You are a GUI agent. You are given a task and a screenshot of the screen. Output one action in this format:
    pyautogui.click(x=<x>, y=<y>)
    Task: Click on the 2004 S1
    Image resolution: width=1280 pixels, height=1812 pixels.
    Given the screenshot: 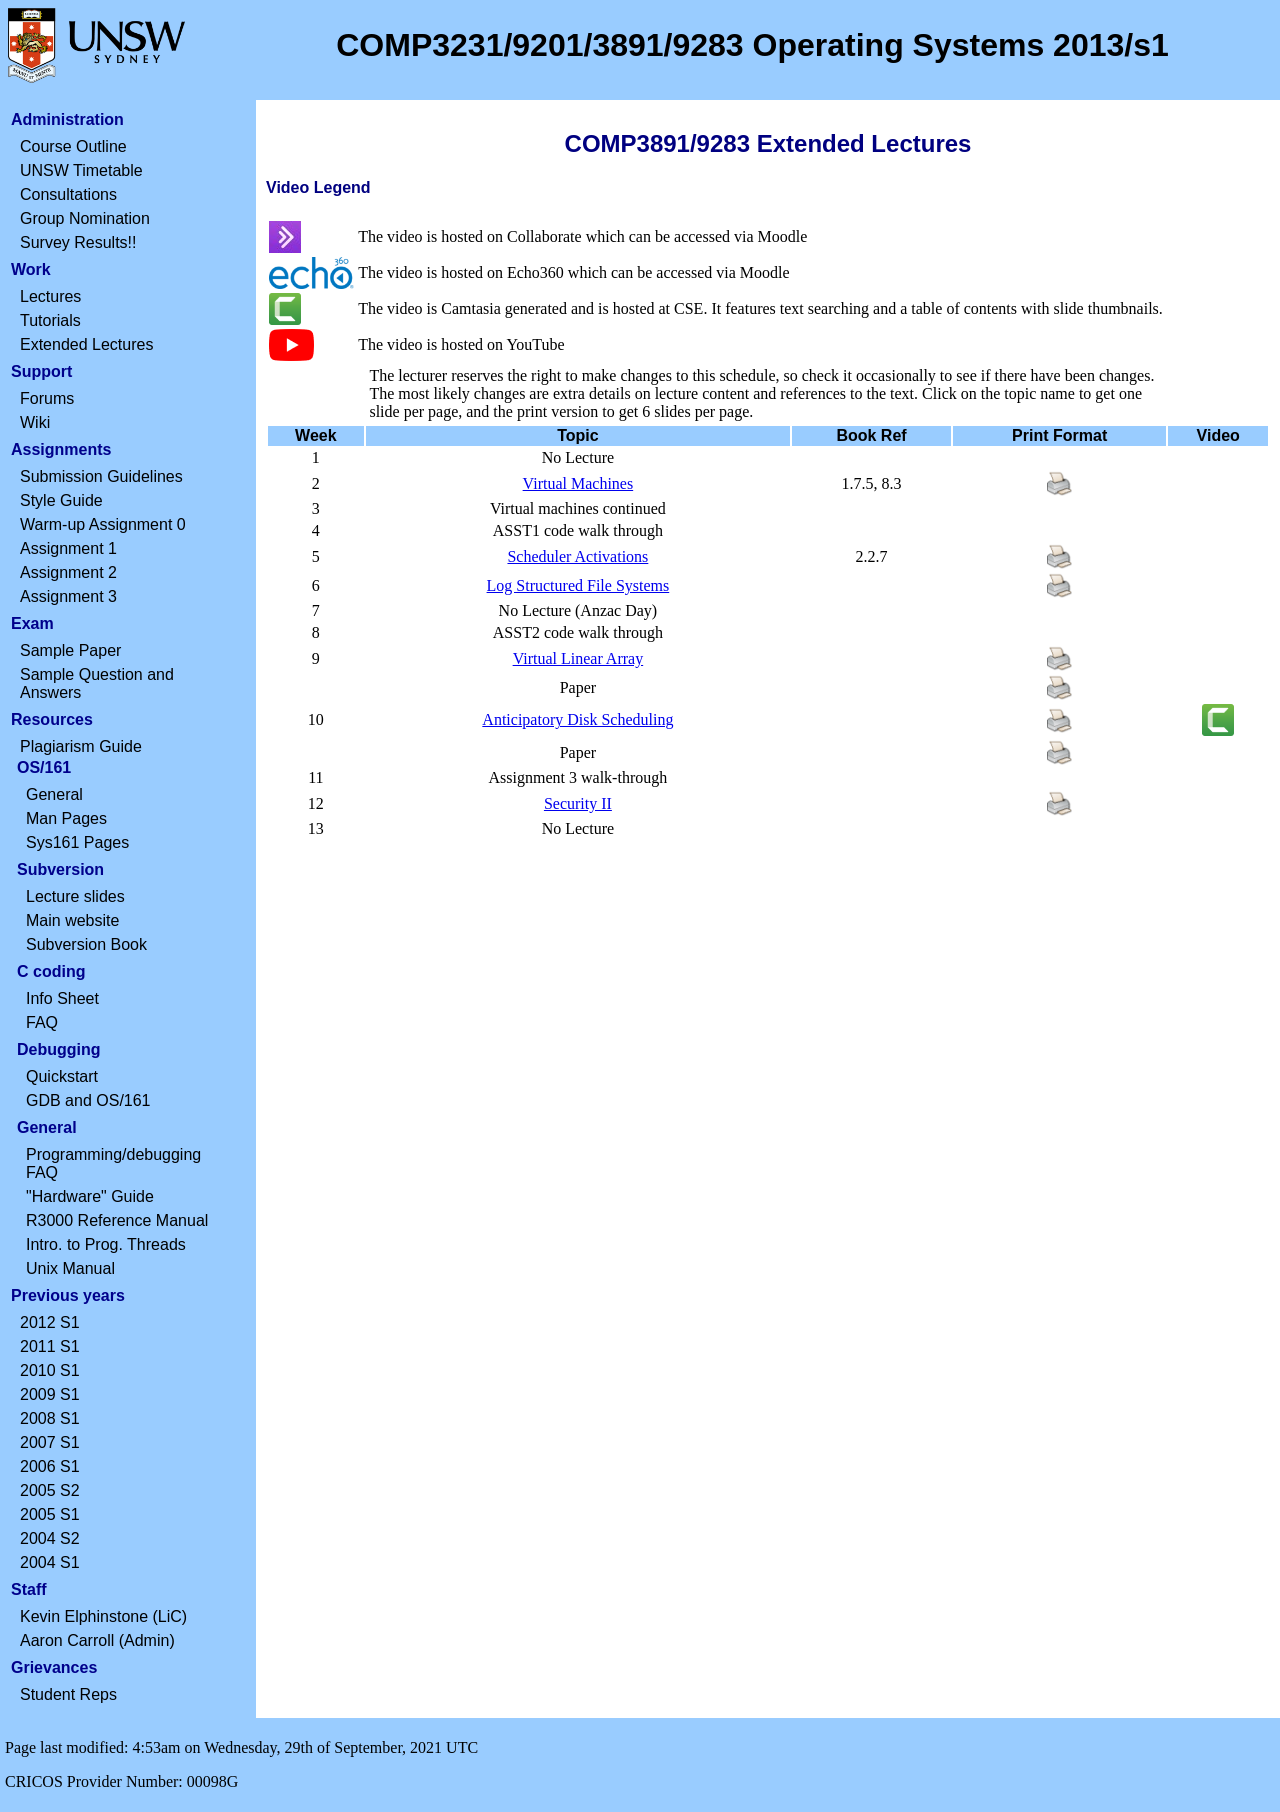 What is the action you would take?
    pyautogui.click(x=50, y=1562)
    